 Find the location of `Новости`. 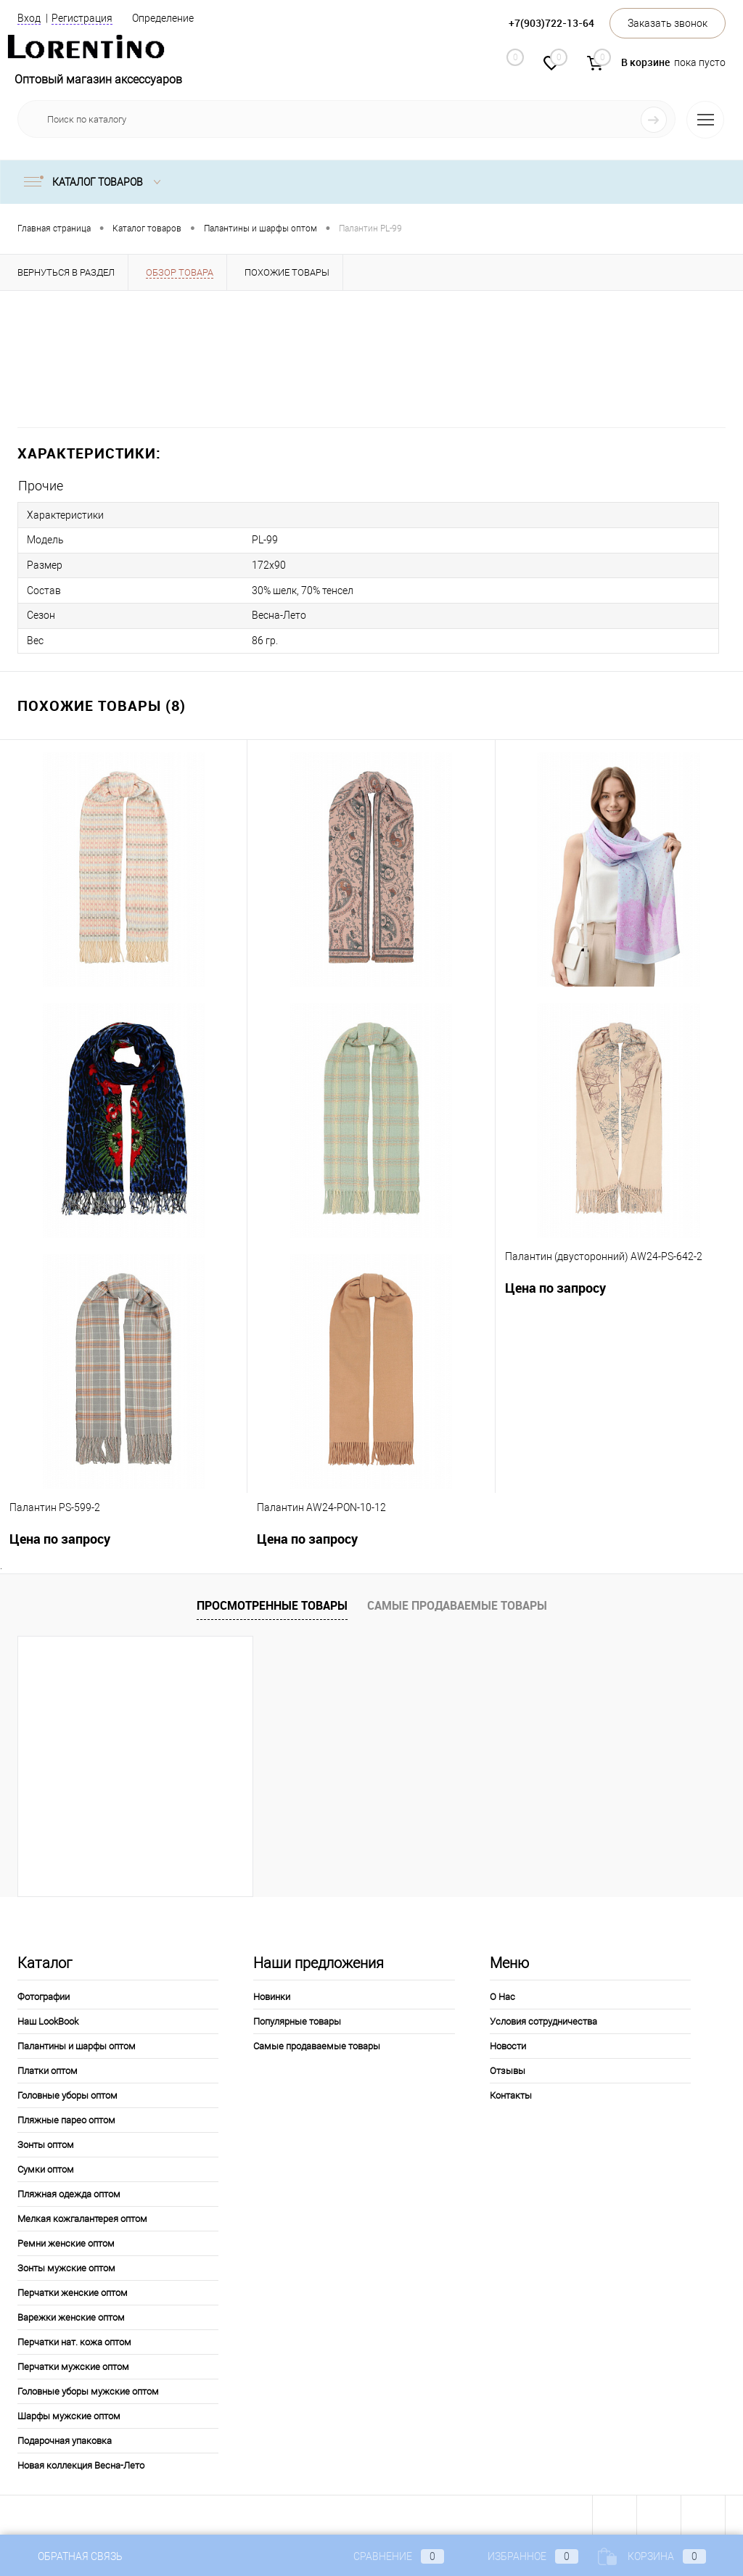

Новости is located at coordinates (508, 2043).